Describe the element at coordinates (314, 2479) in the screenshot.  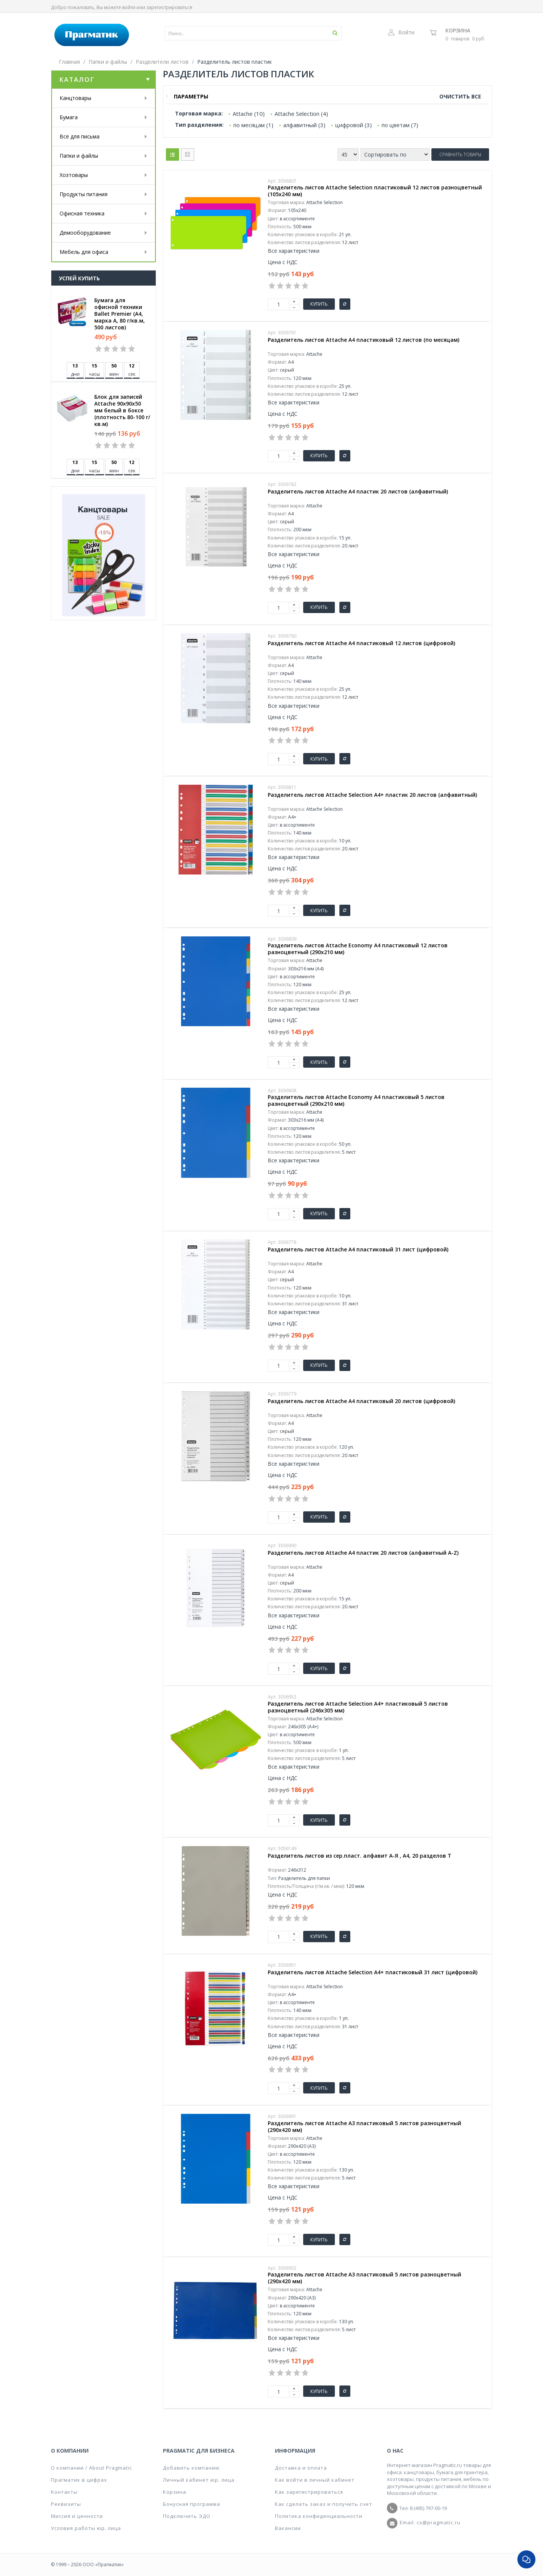
I see `Как войти в личный кабинет` at that location.